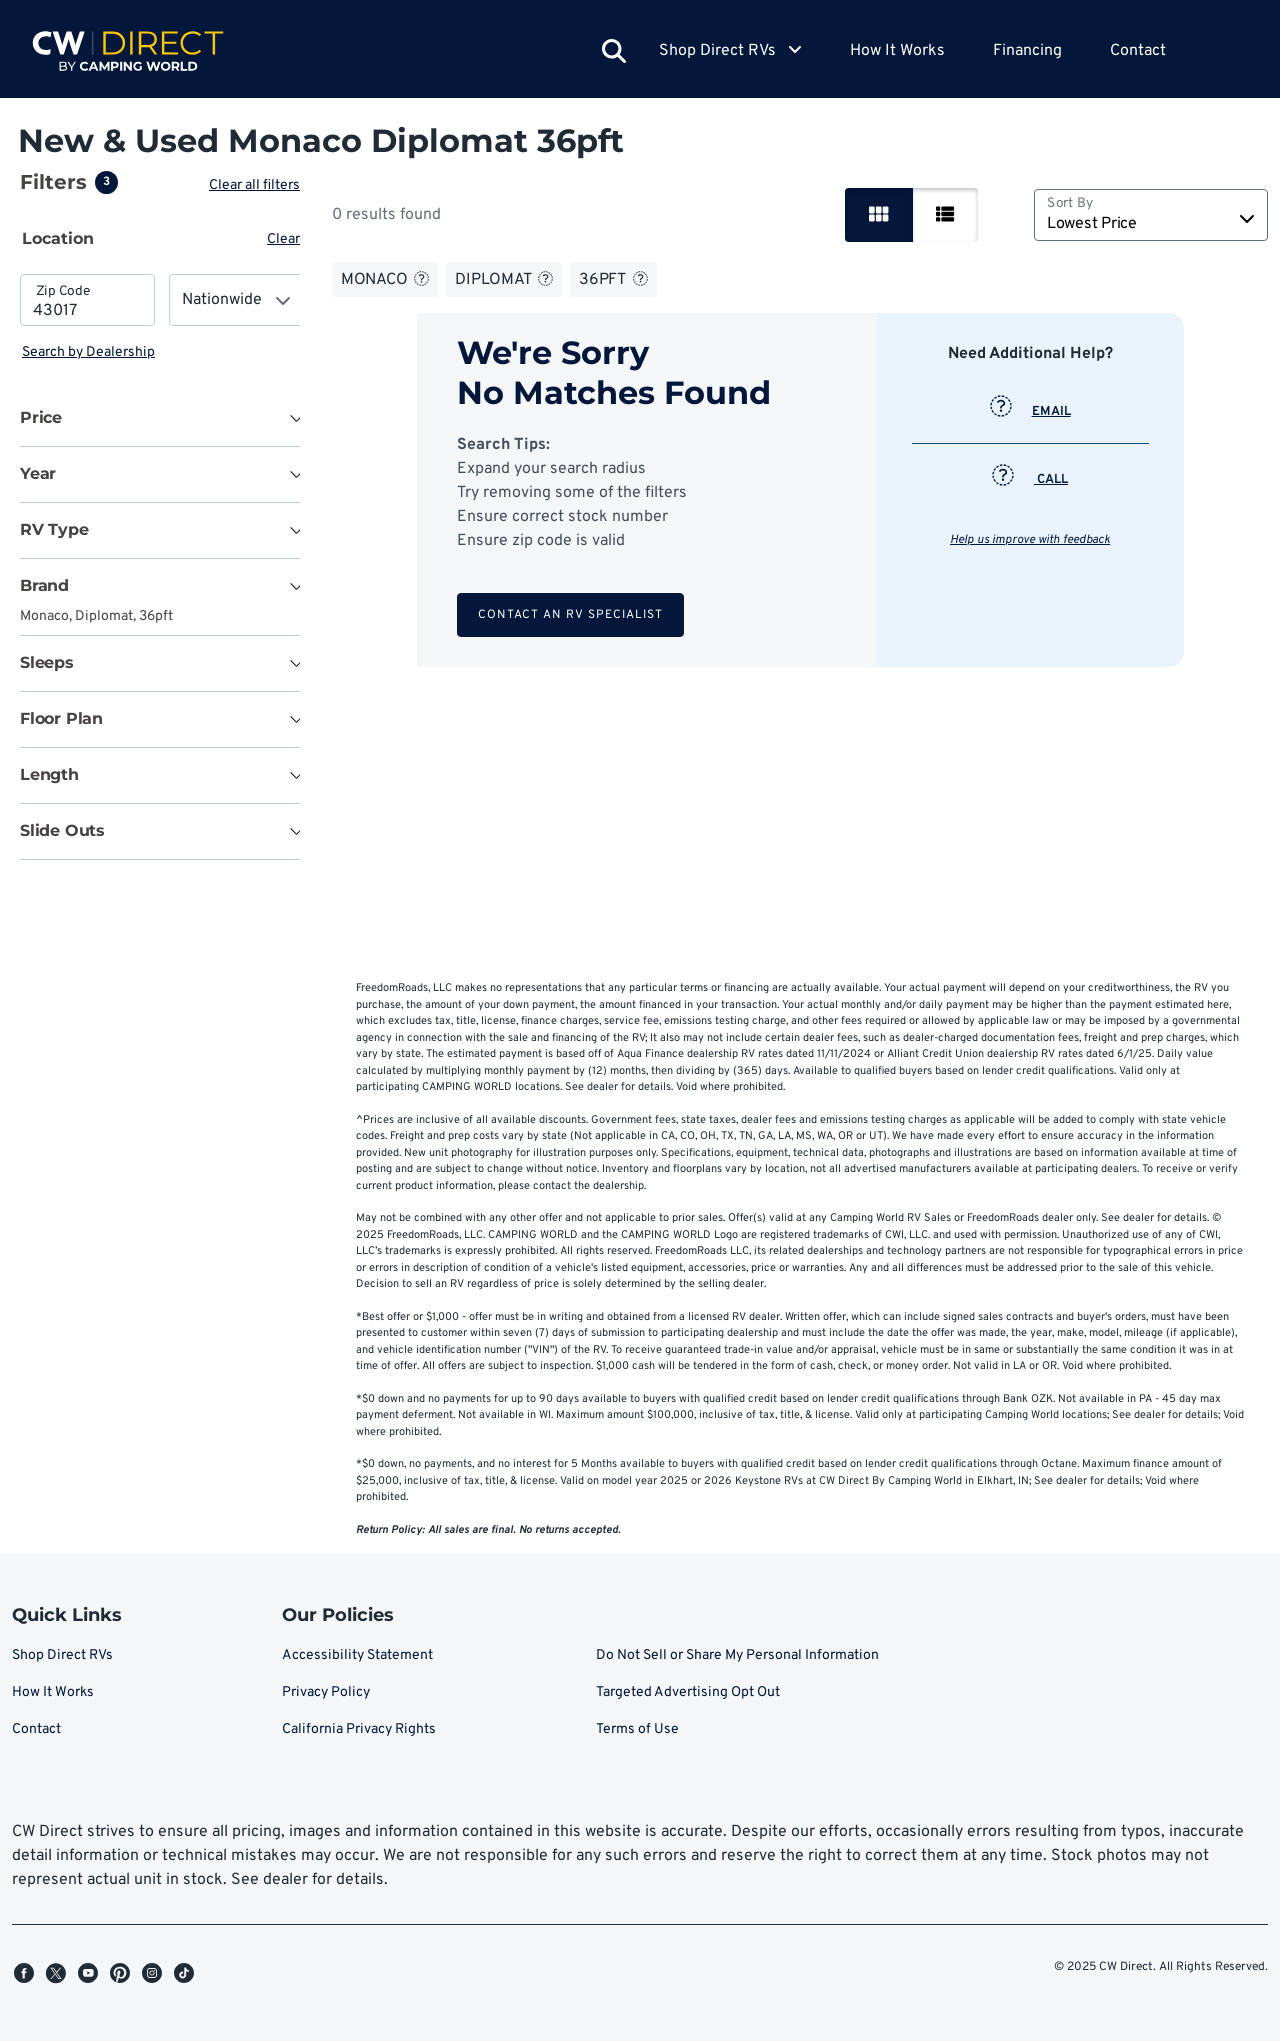 The width and height of the screenshot is (1280, 2041). Describe the element at coordinates (688, 1692) in the screenshot. I see `Targeted Advertising Opt Out` at that location.